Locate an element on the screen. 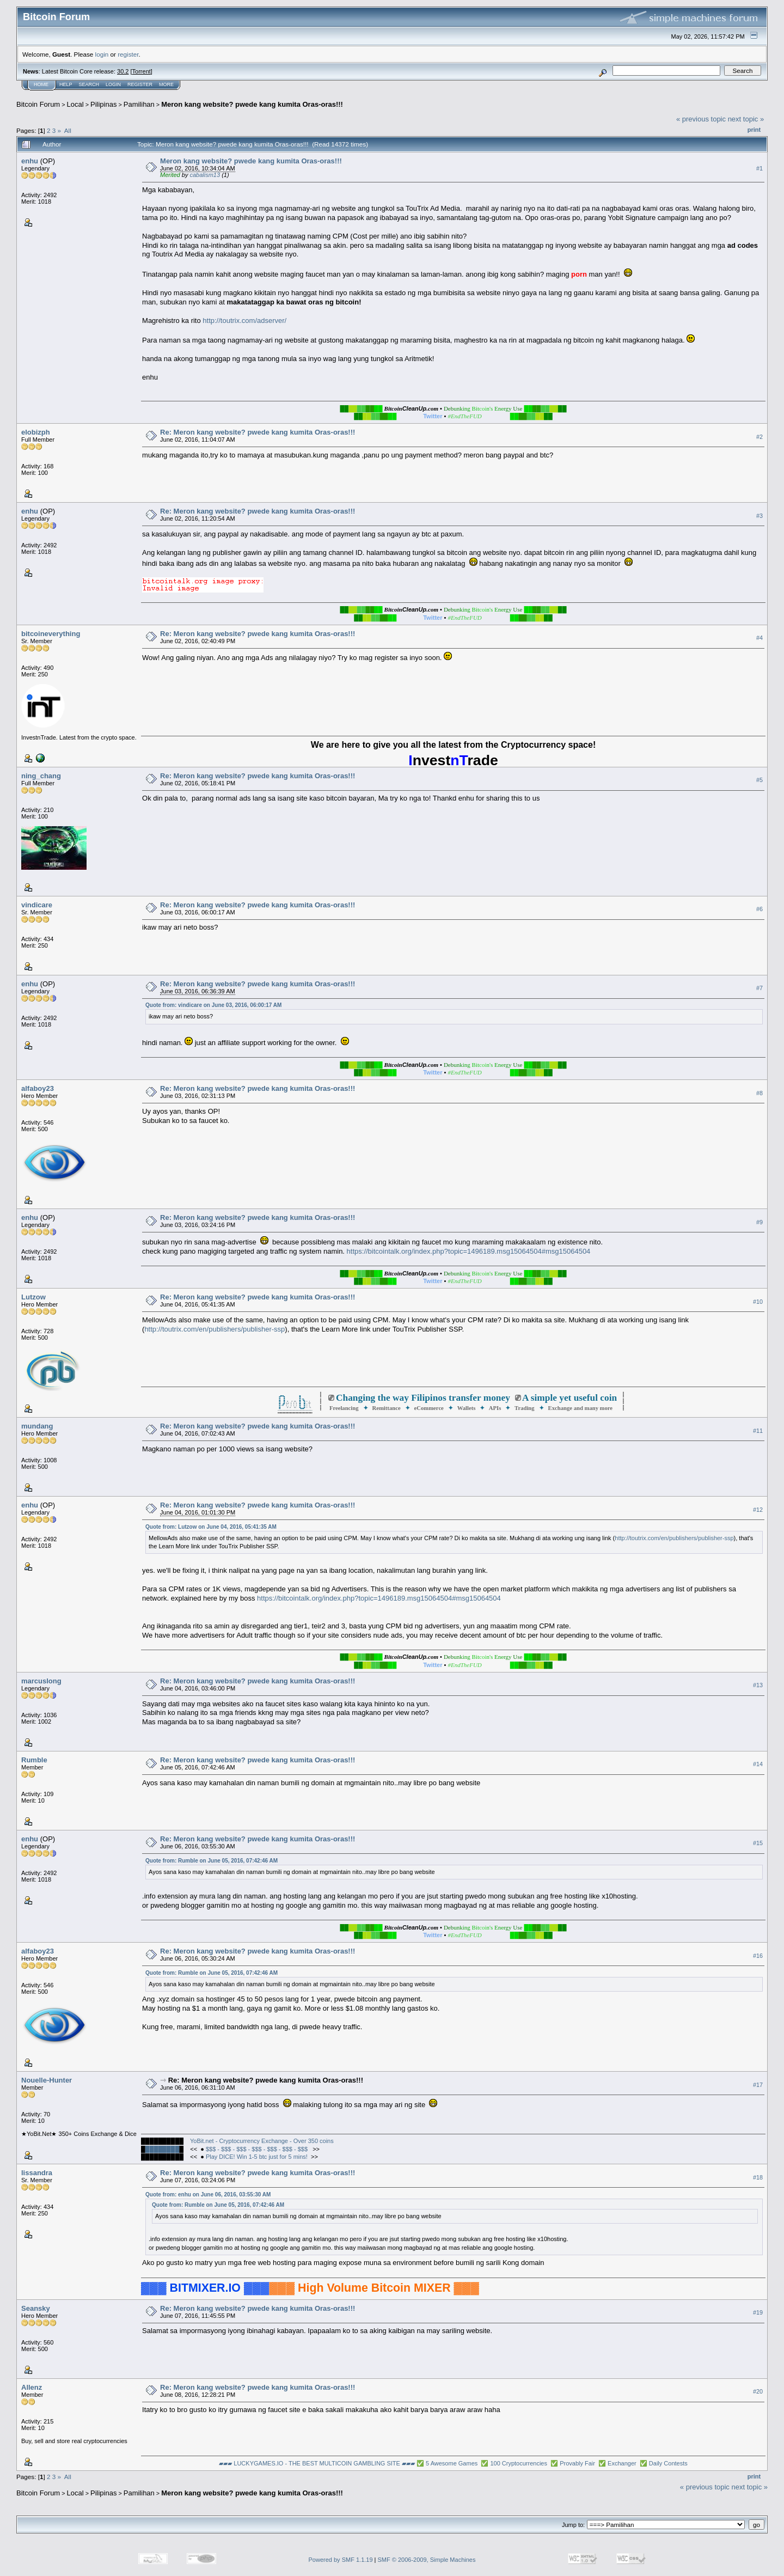 This screenshot has height=2576, width=784. Allenz is located at coordinates (31, 2387).